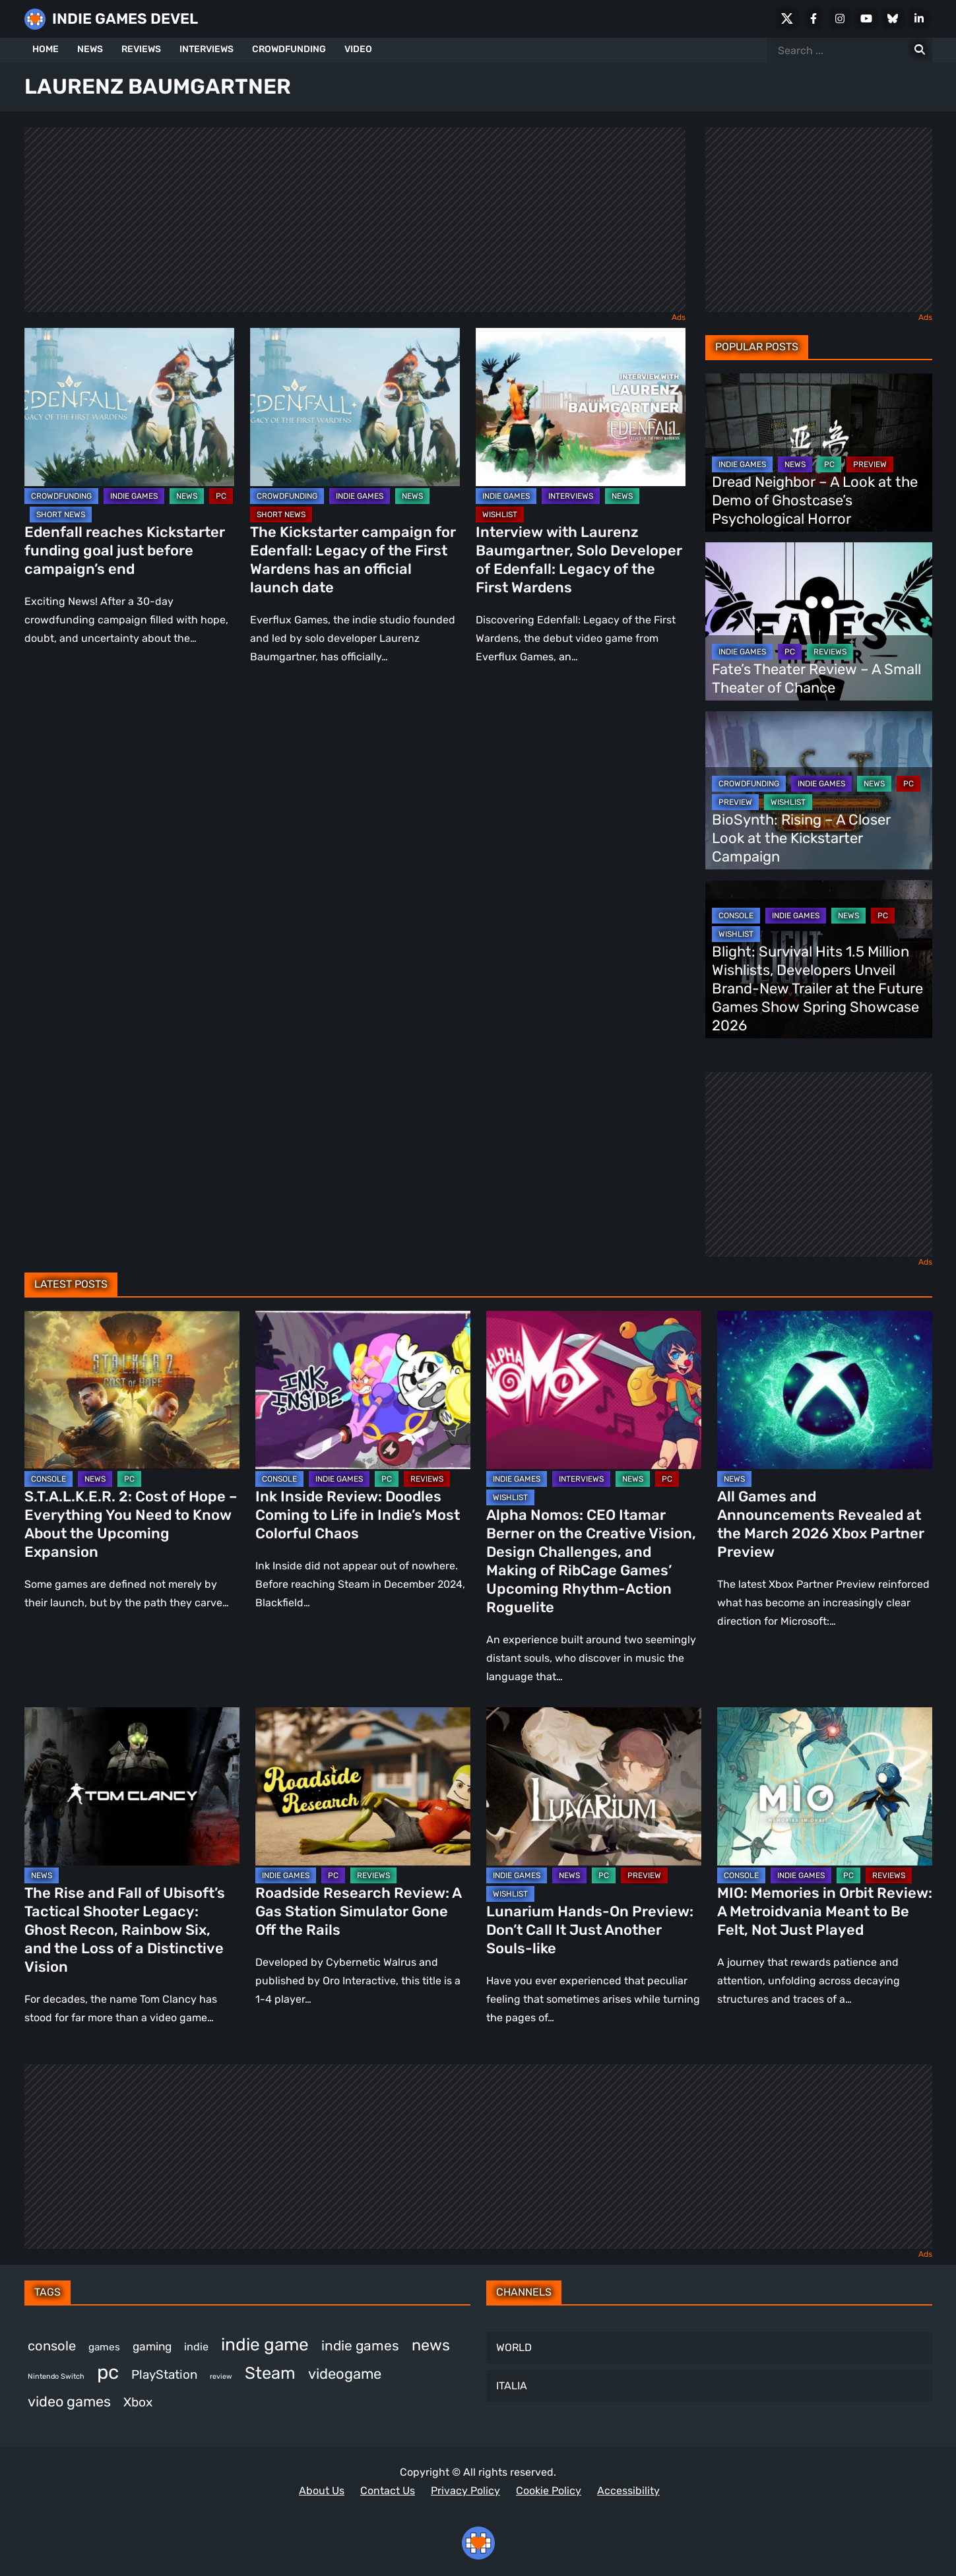 The height and width of the screenshot is (2576, 956). I want to click on All Games and Announcements Revealed at the March 2026 Xbox Partner Preview, so click(820, 1524).